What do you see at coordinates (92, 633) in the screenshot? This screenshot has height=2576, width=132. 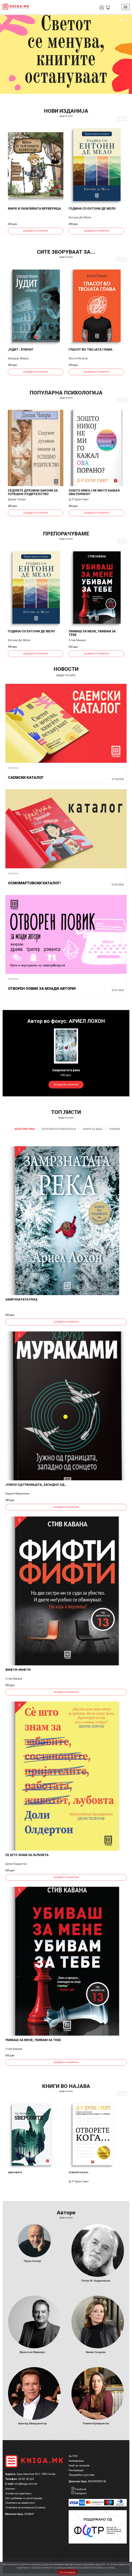 I see `Убиваш за мене, убивам за тебе` at bounding box center [92, 633].